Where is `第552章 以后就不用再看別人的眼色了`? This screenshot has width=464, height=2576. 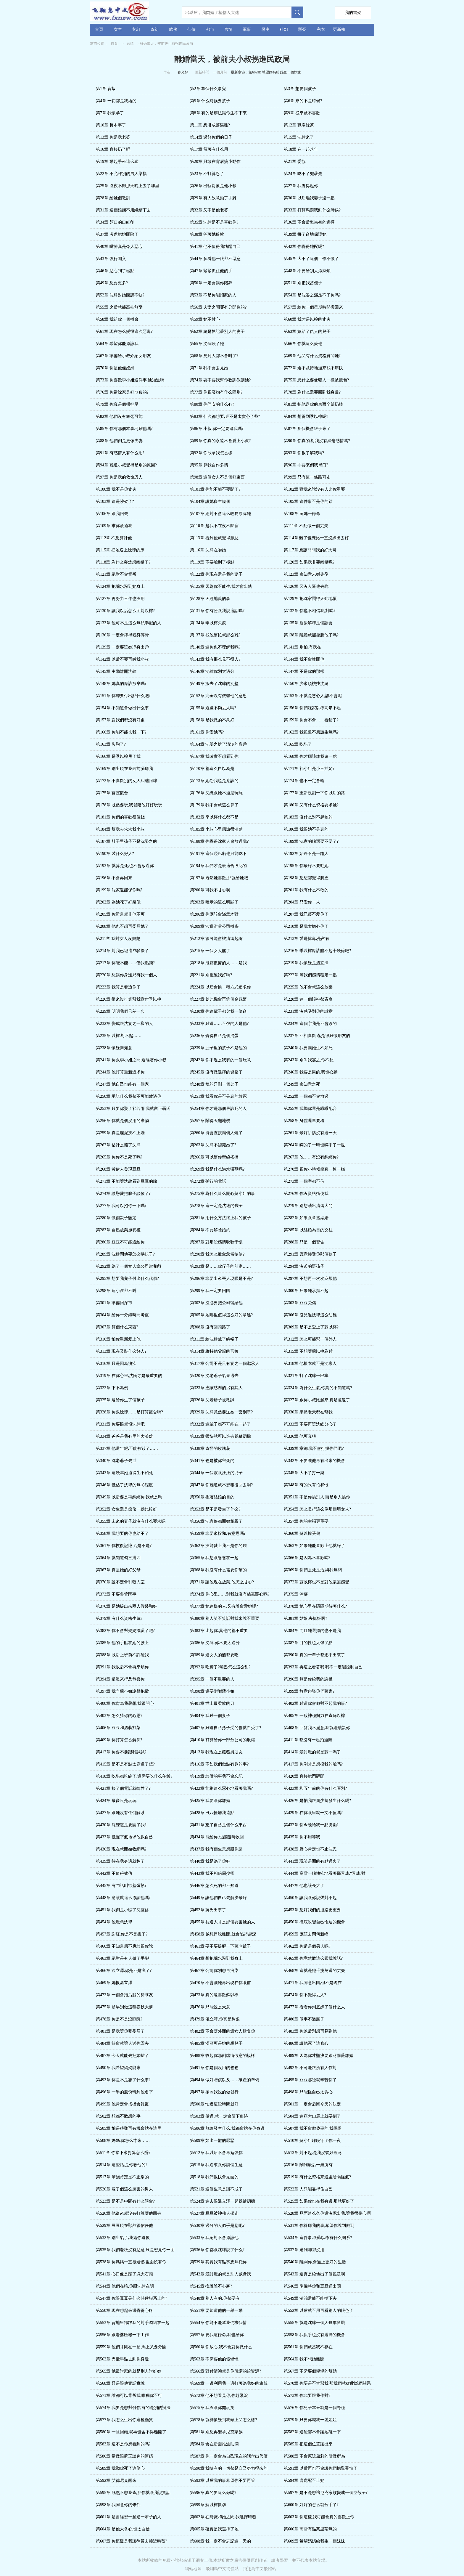 第552章 以后就不用再看別人的眼色了 is located at coordinates (318, 2310).